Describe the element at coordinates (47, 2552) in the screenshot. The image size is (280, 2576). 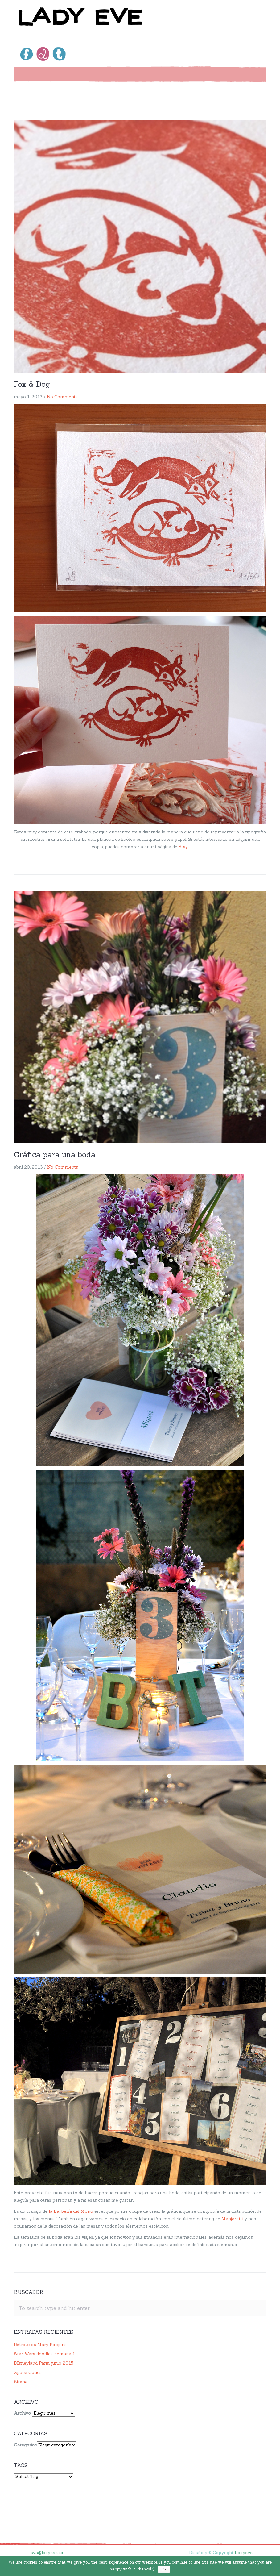
I see `eva@ladyeve.es` at that location.